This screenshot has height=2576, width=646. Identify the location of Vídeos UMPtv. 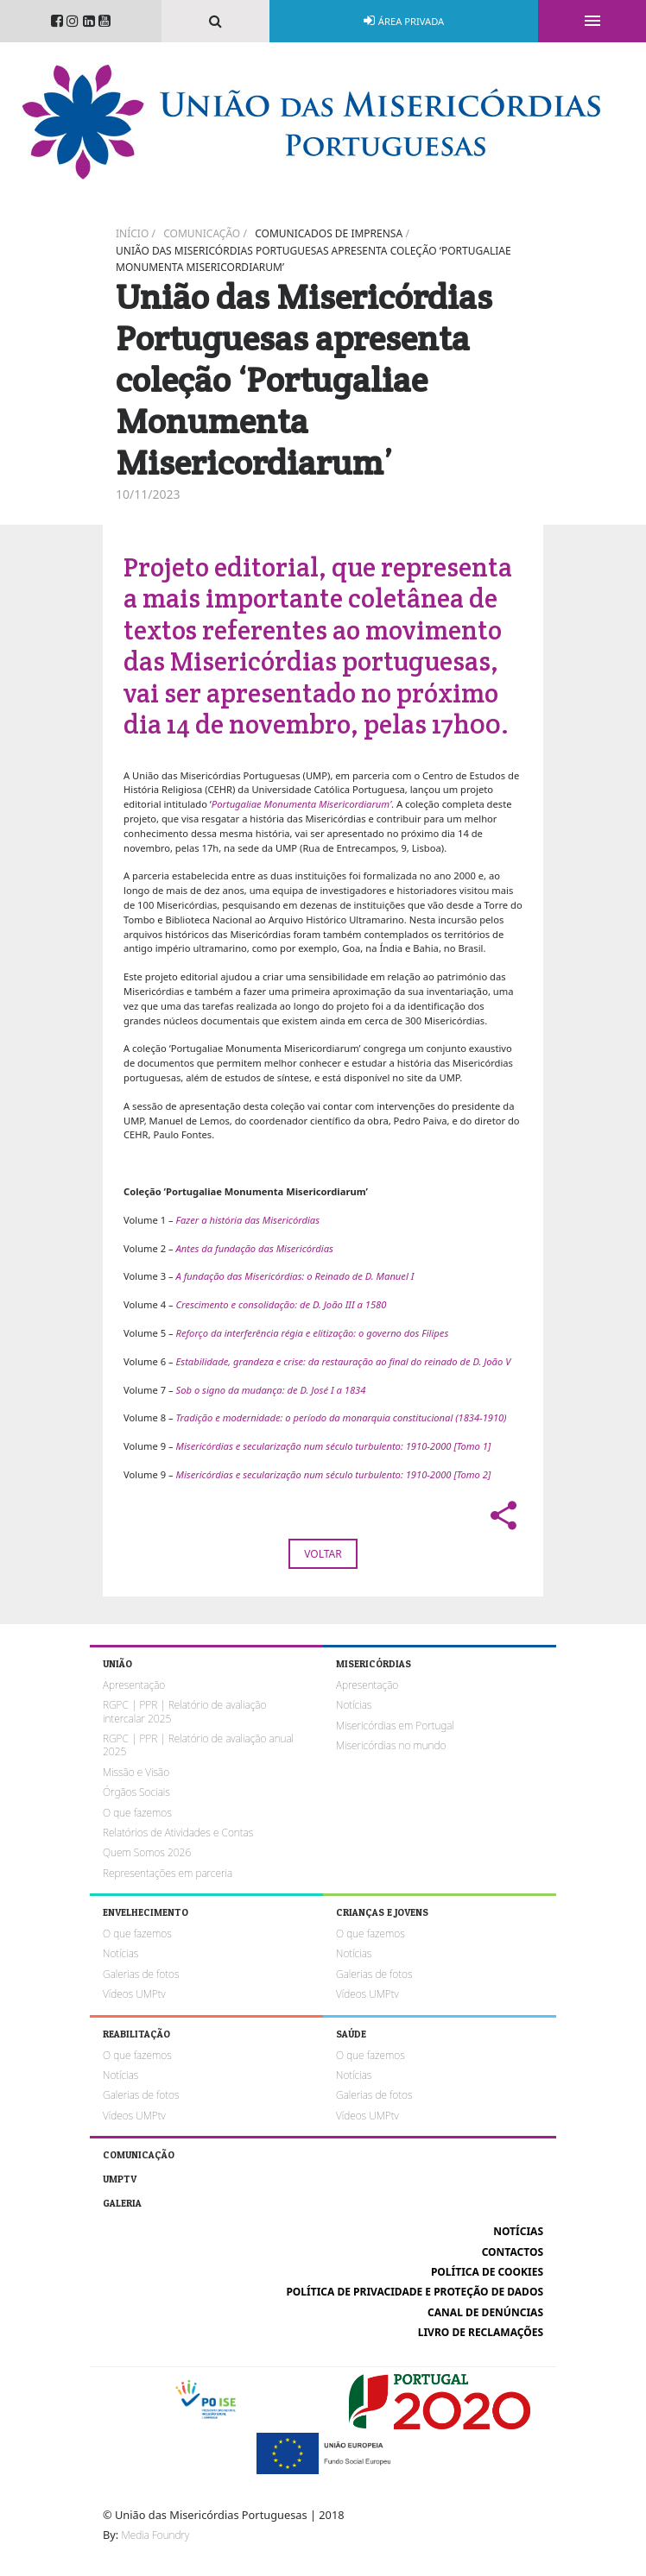
(134, 1994).